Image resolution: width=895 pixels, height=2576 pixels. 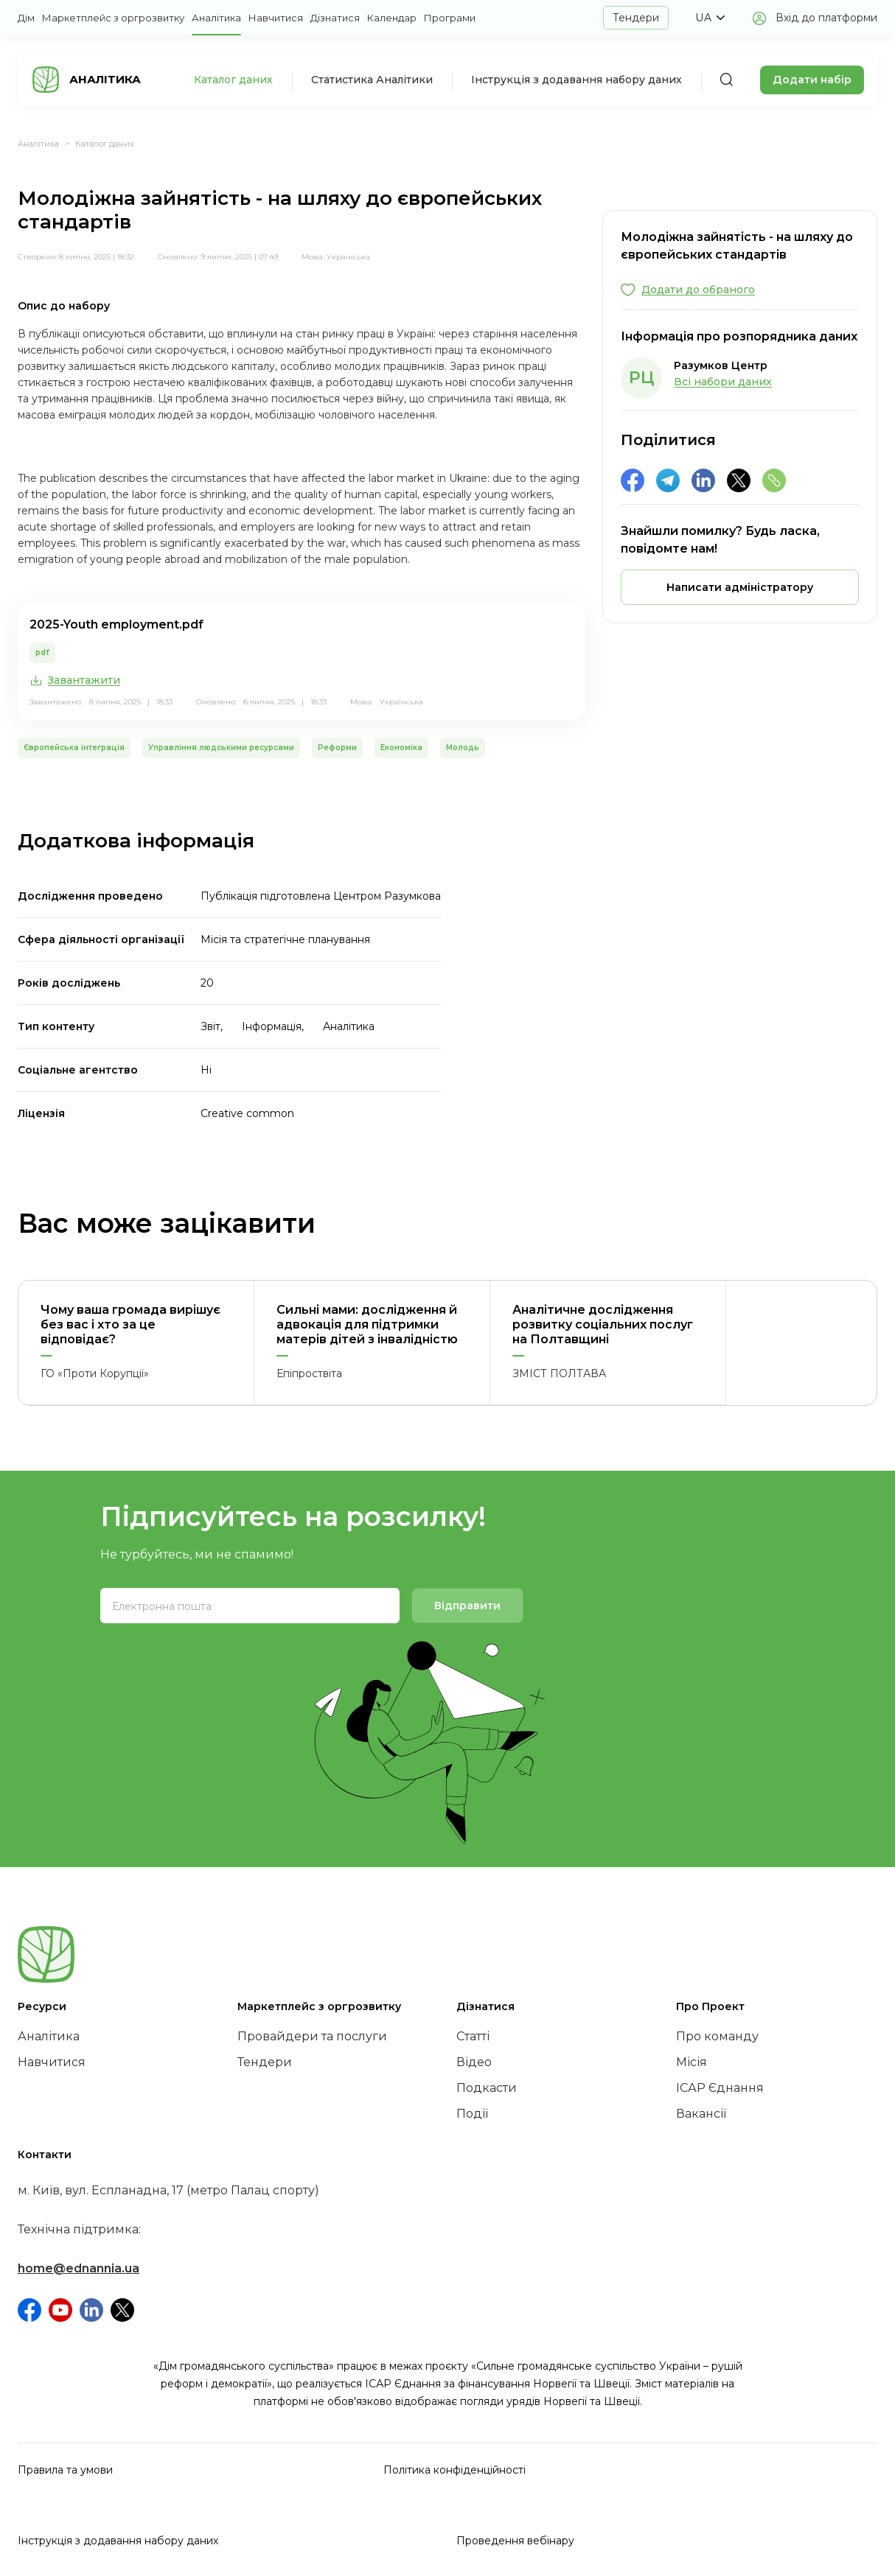 I want to click on Навчитися, so click(x=275, y=18).